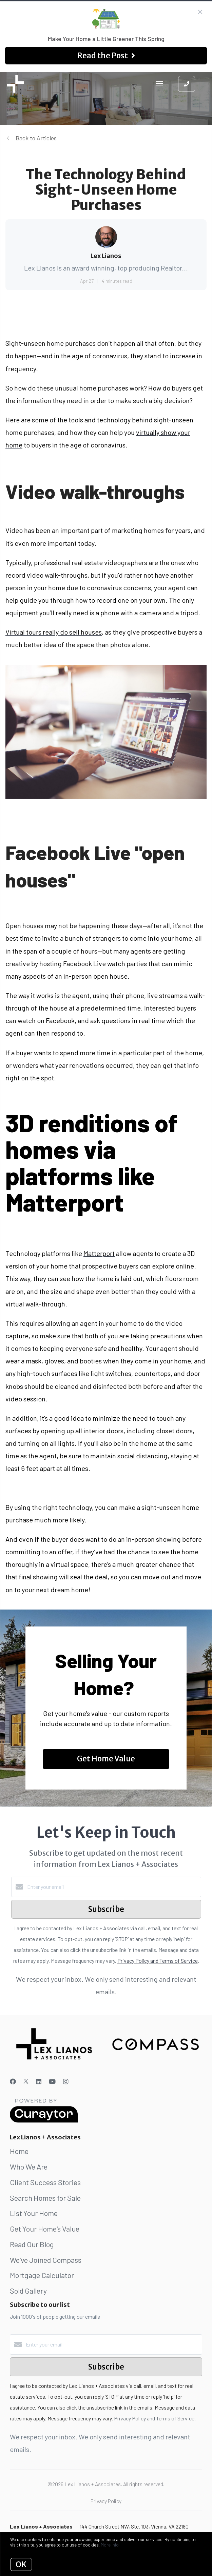 This screenshot has height=2576, width=212. I want to click on More info, so click(110, 2545).